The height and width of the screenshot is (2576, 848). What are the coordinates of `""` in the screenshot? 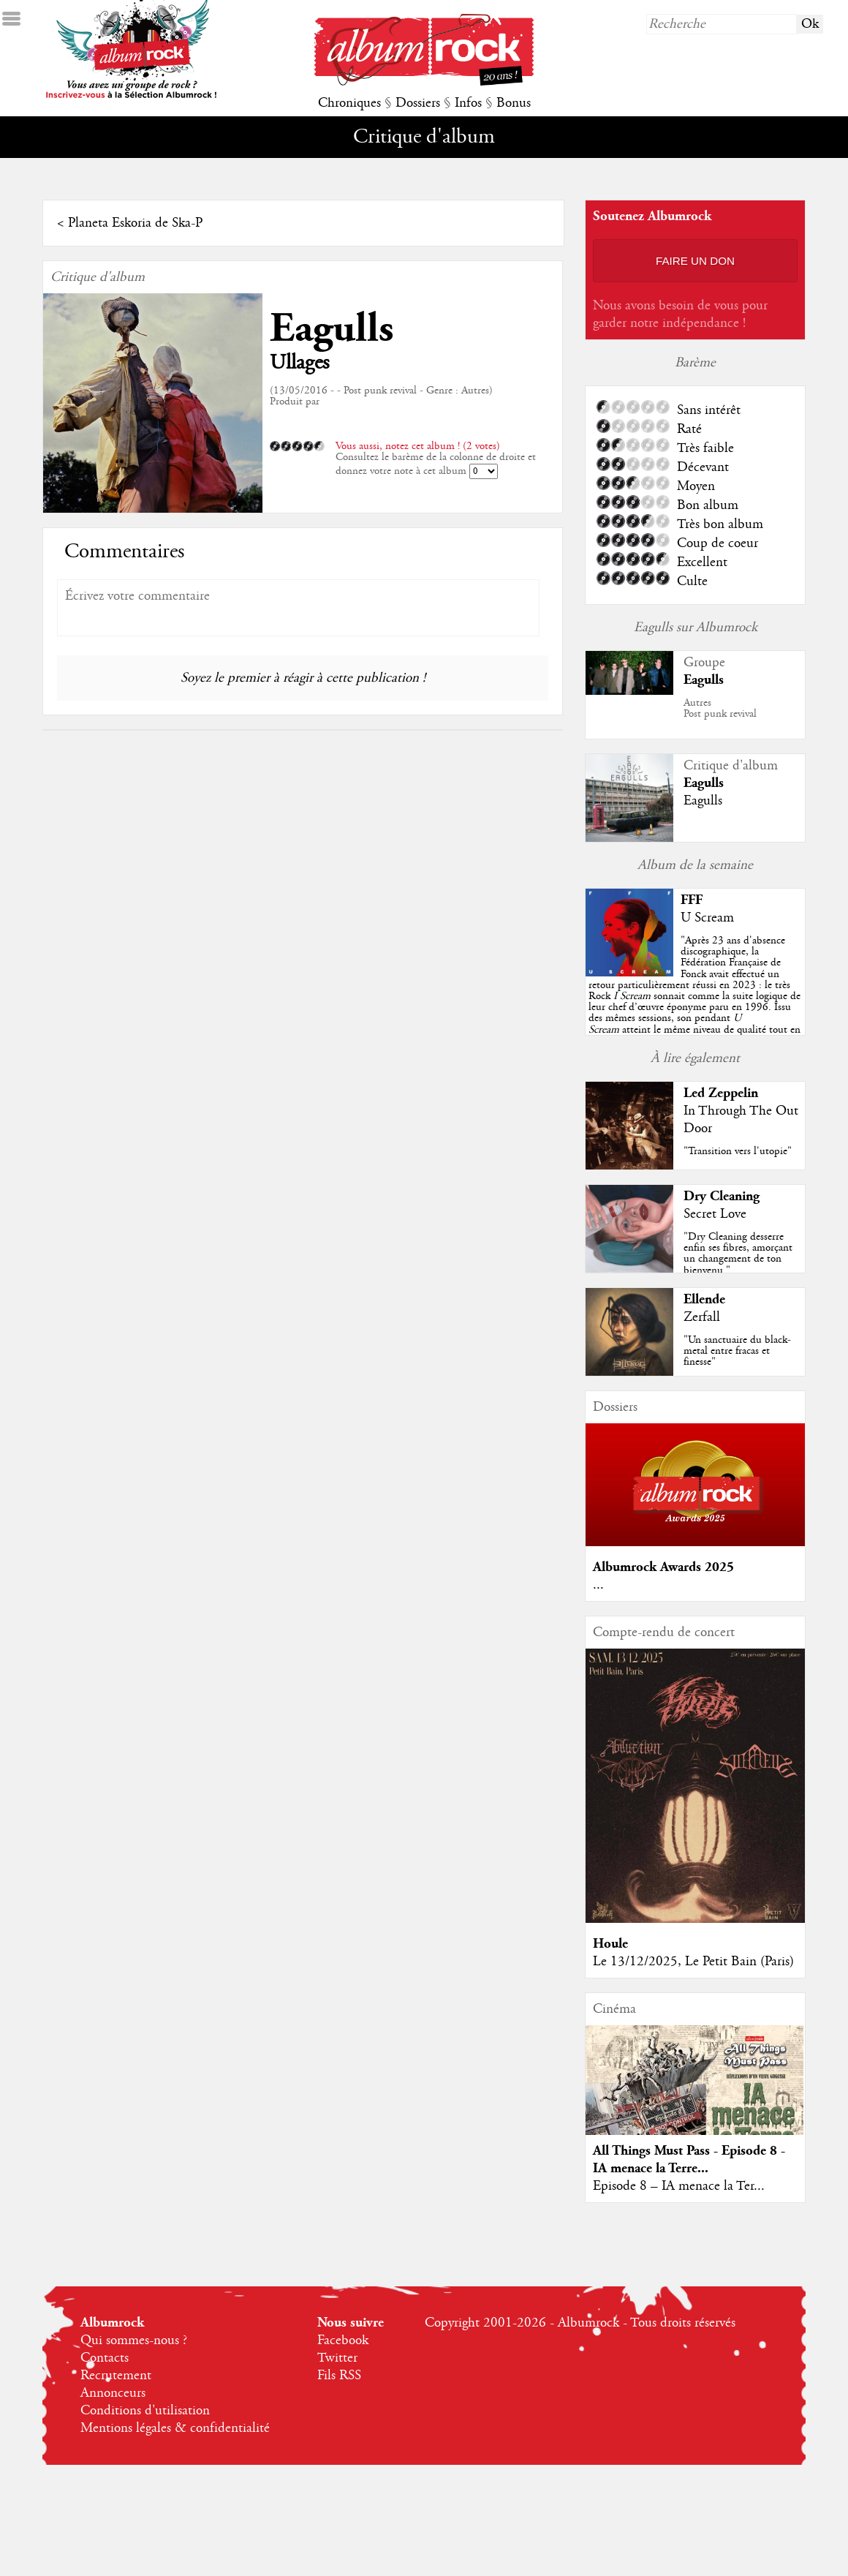 It's located at (694, 996).